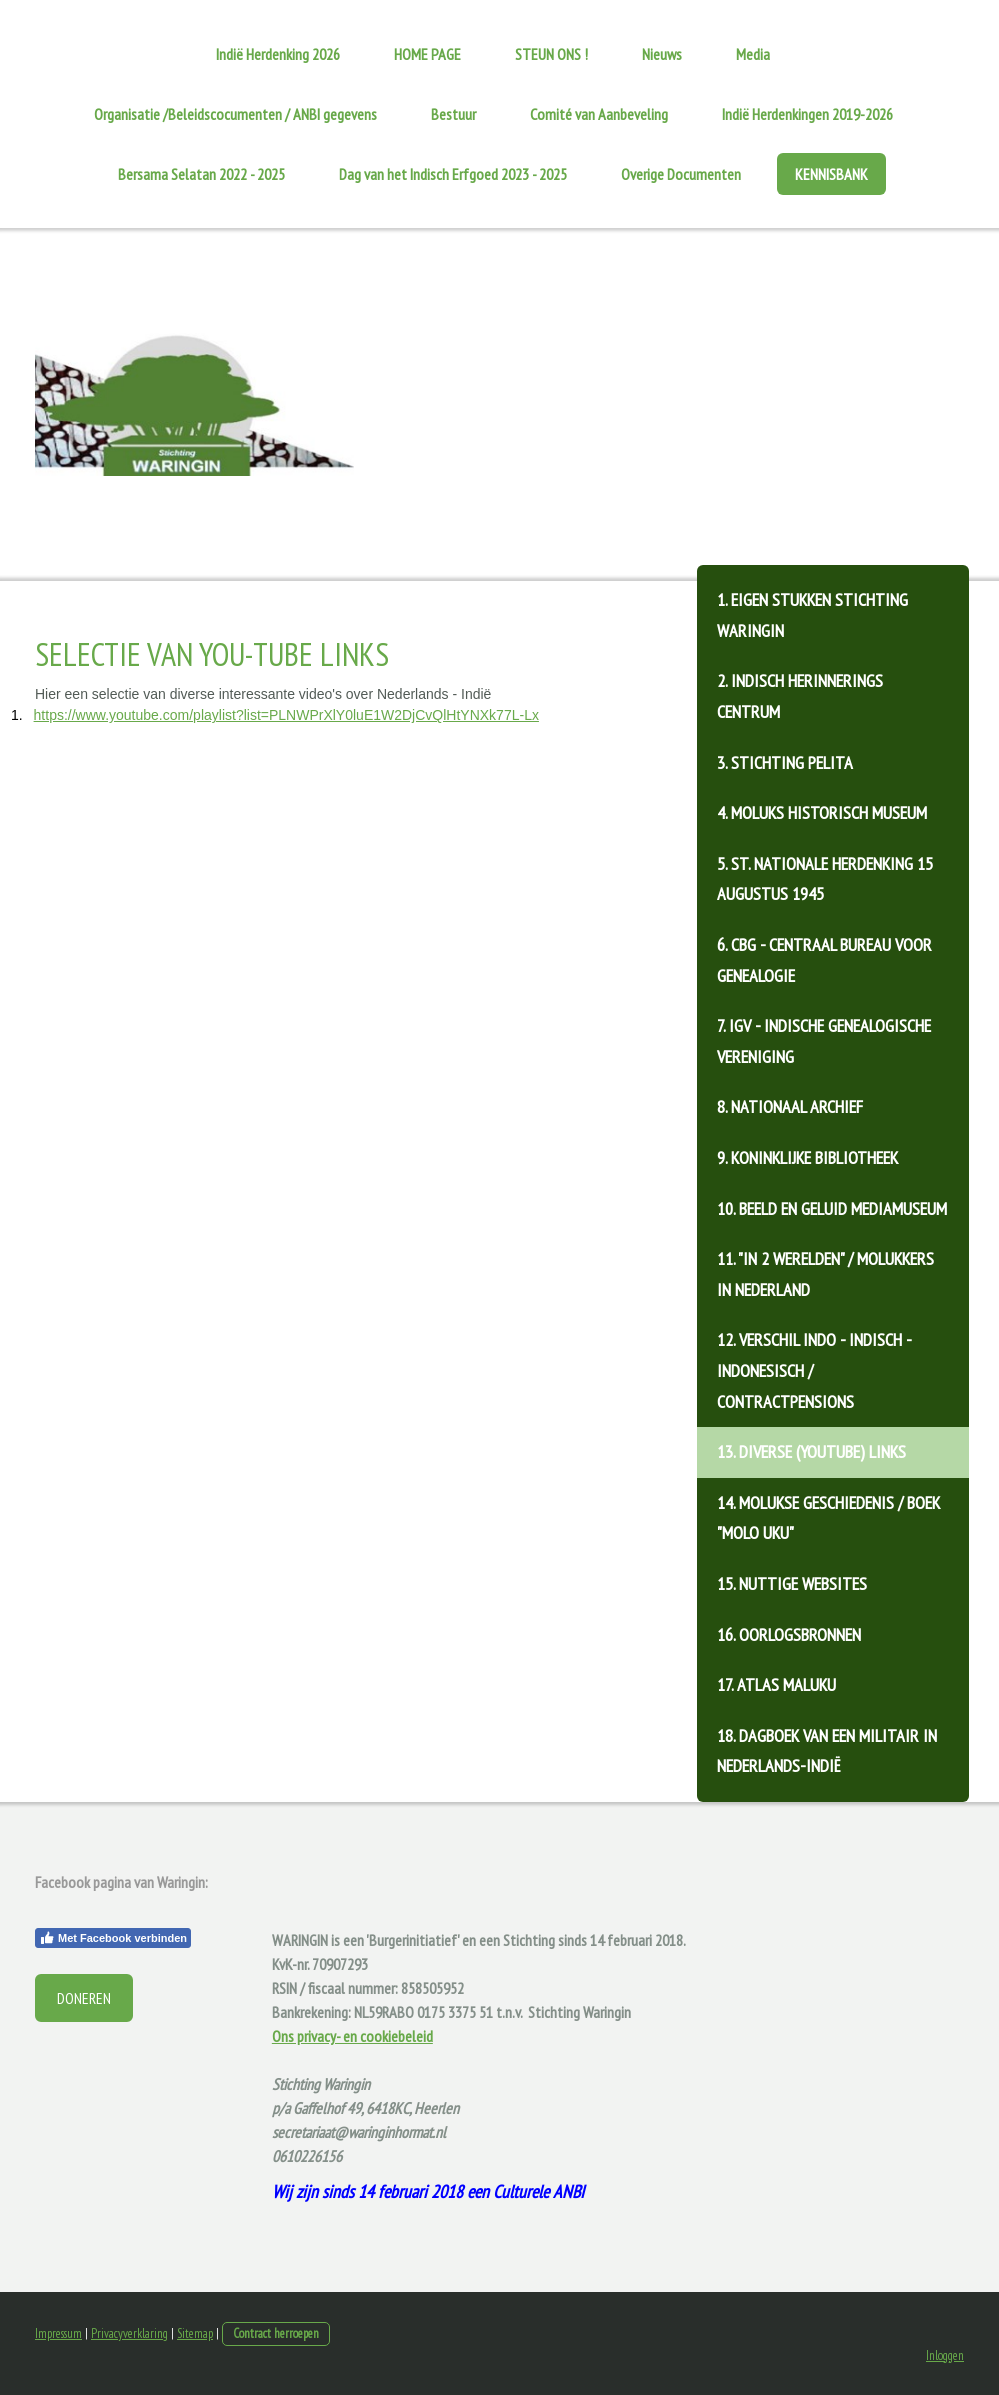 This screenshot has width=999, height=2395. I want to click on HOME PAGE, so click(427, 54).